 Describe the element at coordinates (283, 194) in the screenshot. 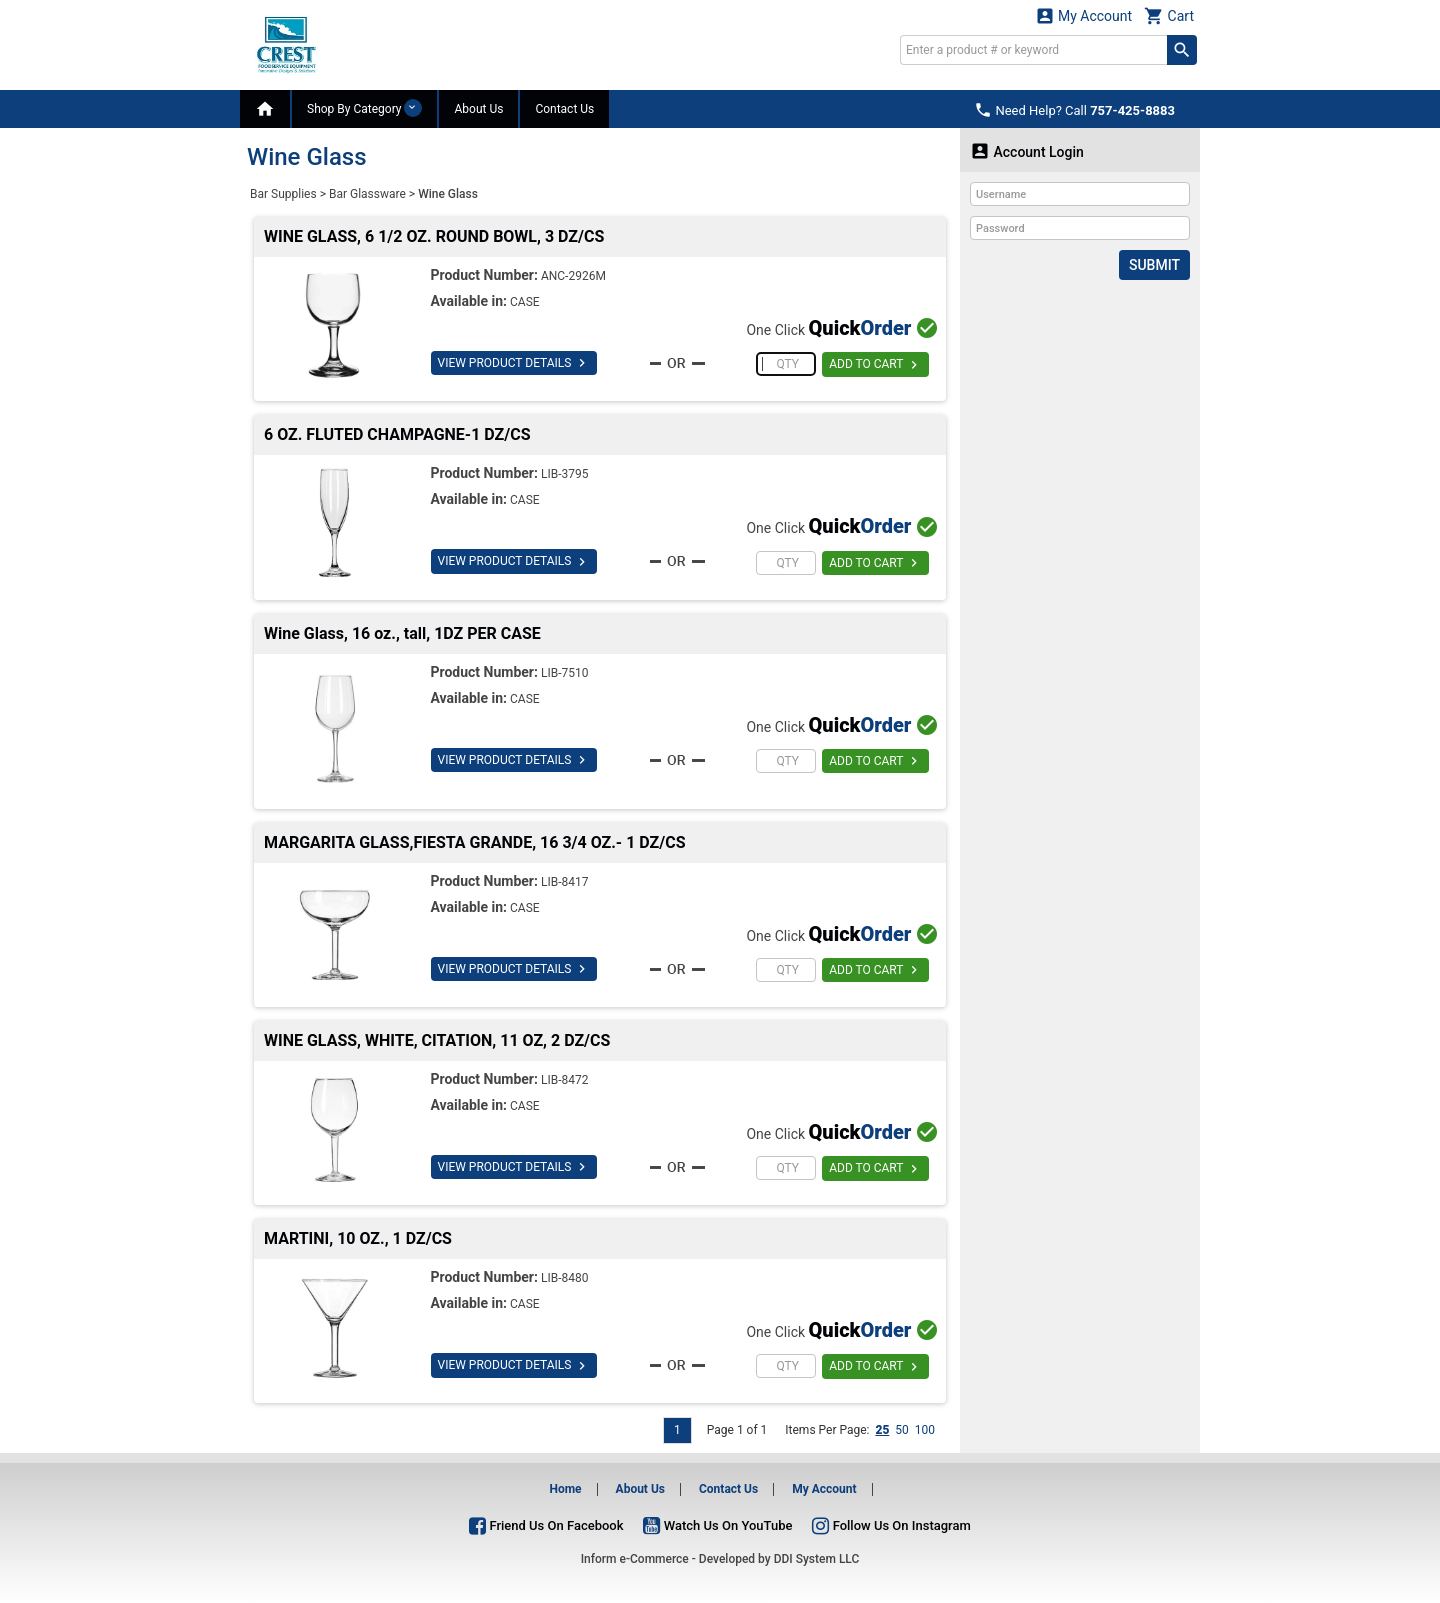

I see `Bar Supplies` at that location.